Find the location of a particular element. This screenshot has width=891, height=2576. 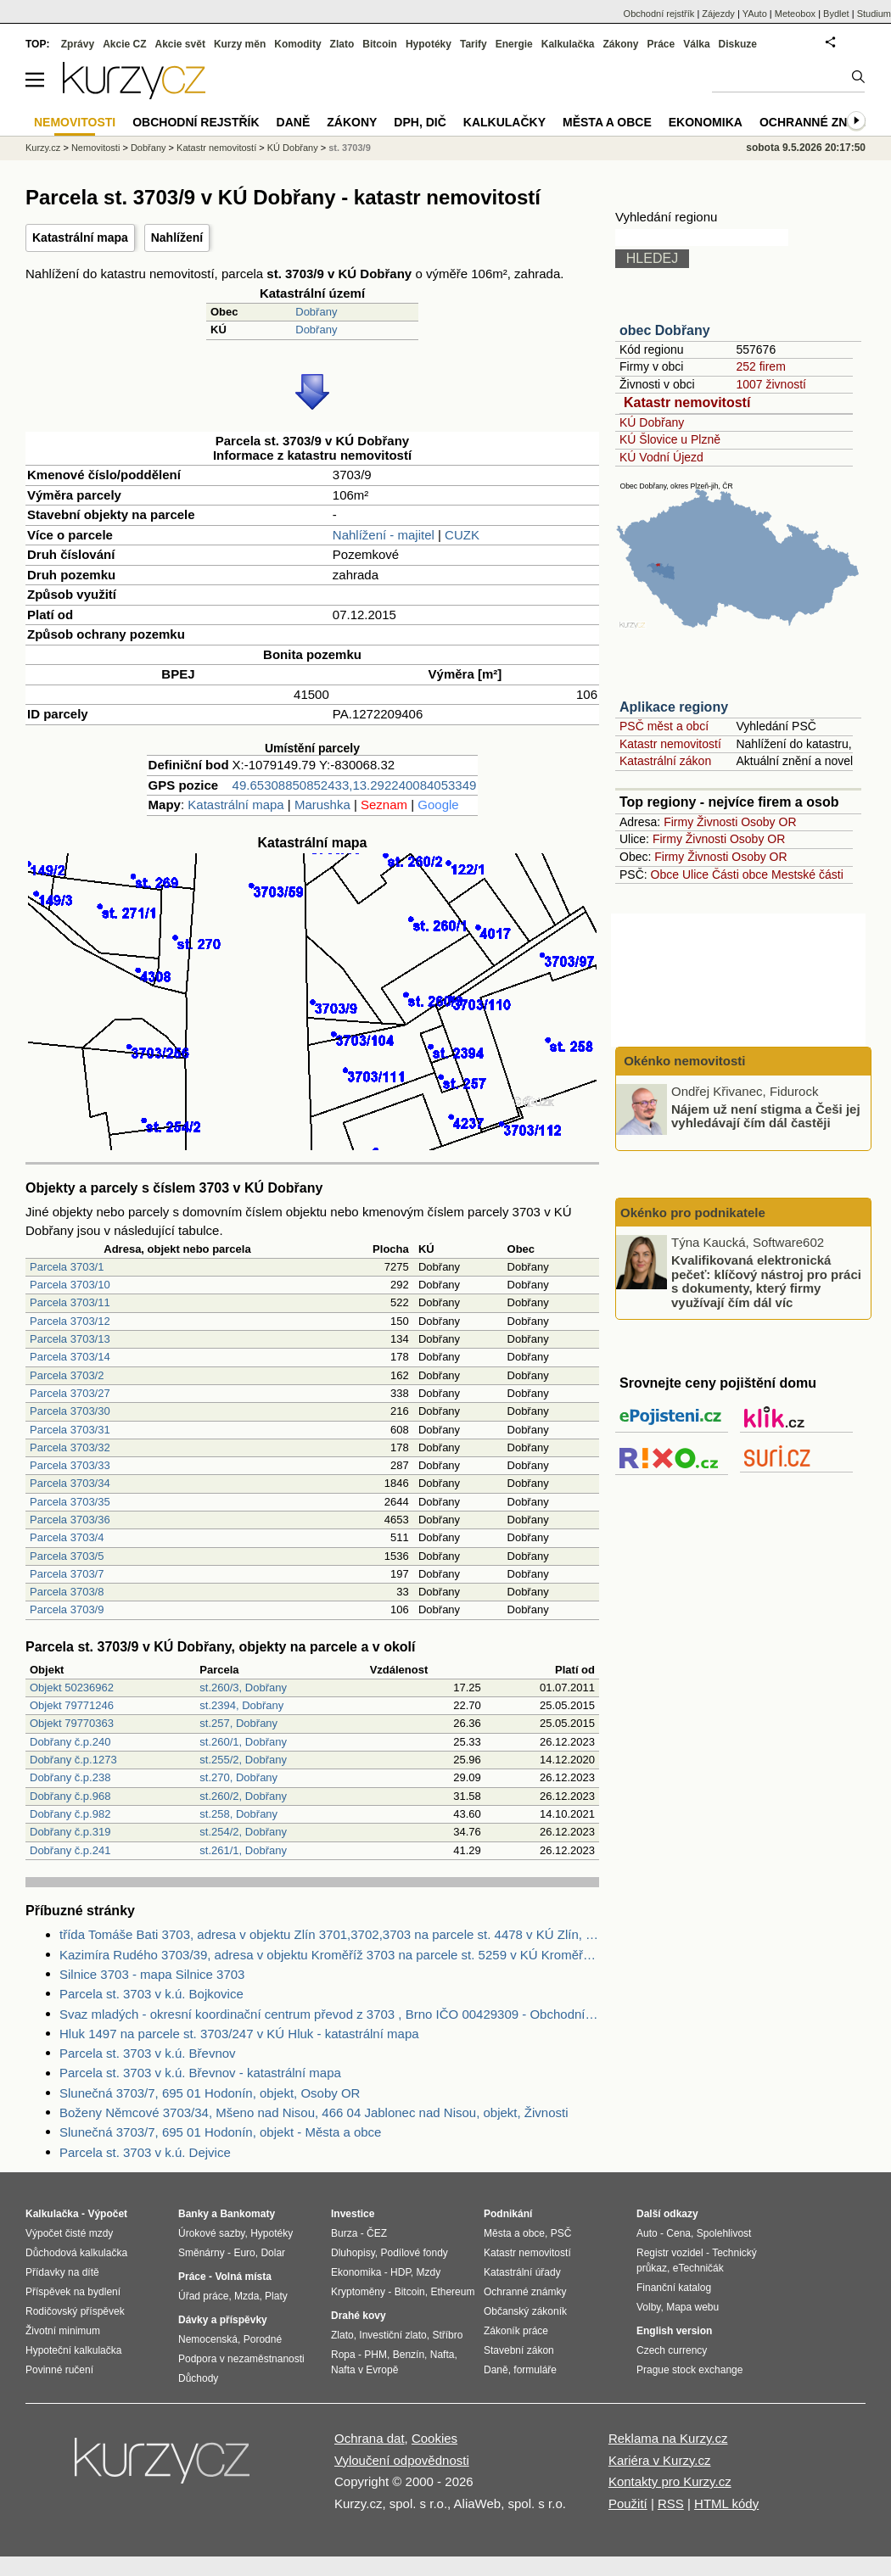

Kurzy.cz is located at coordinates (42, 147).